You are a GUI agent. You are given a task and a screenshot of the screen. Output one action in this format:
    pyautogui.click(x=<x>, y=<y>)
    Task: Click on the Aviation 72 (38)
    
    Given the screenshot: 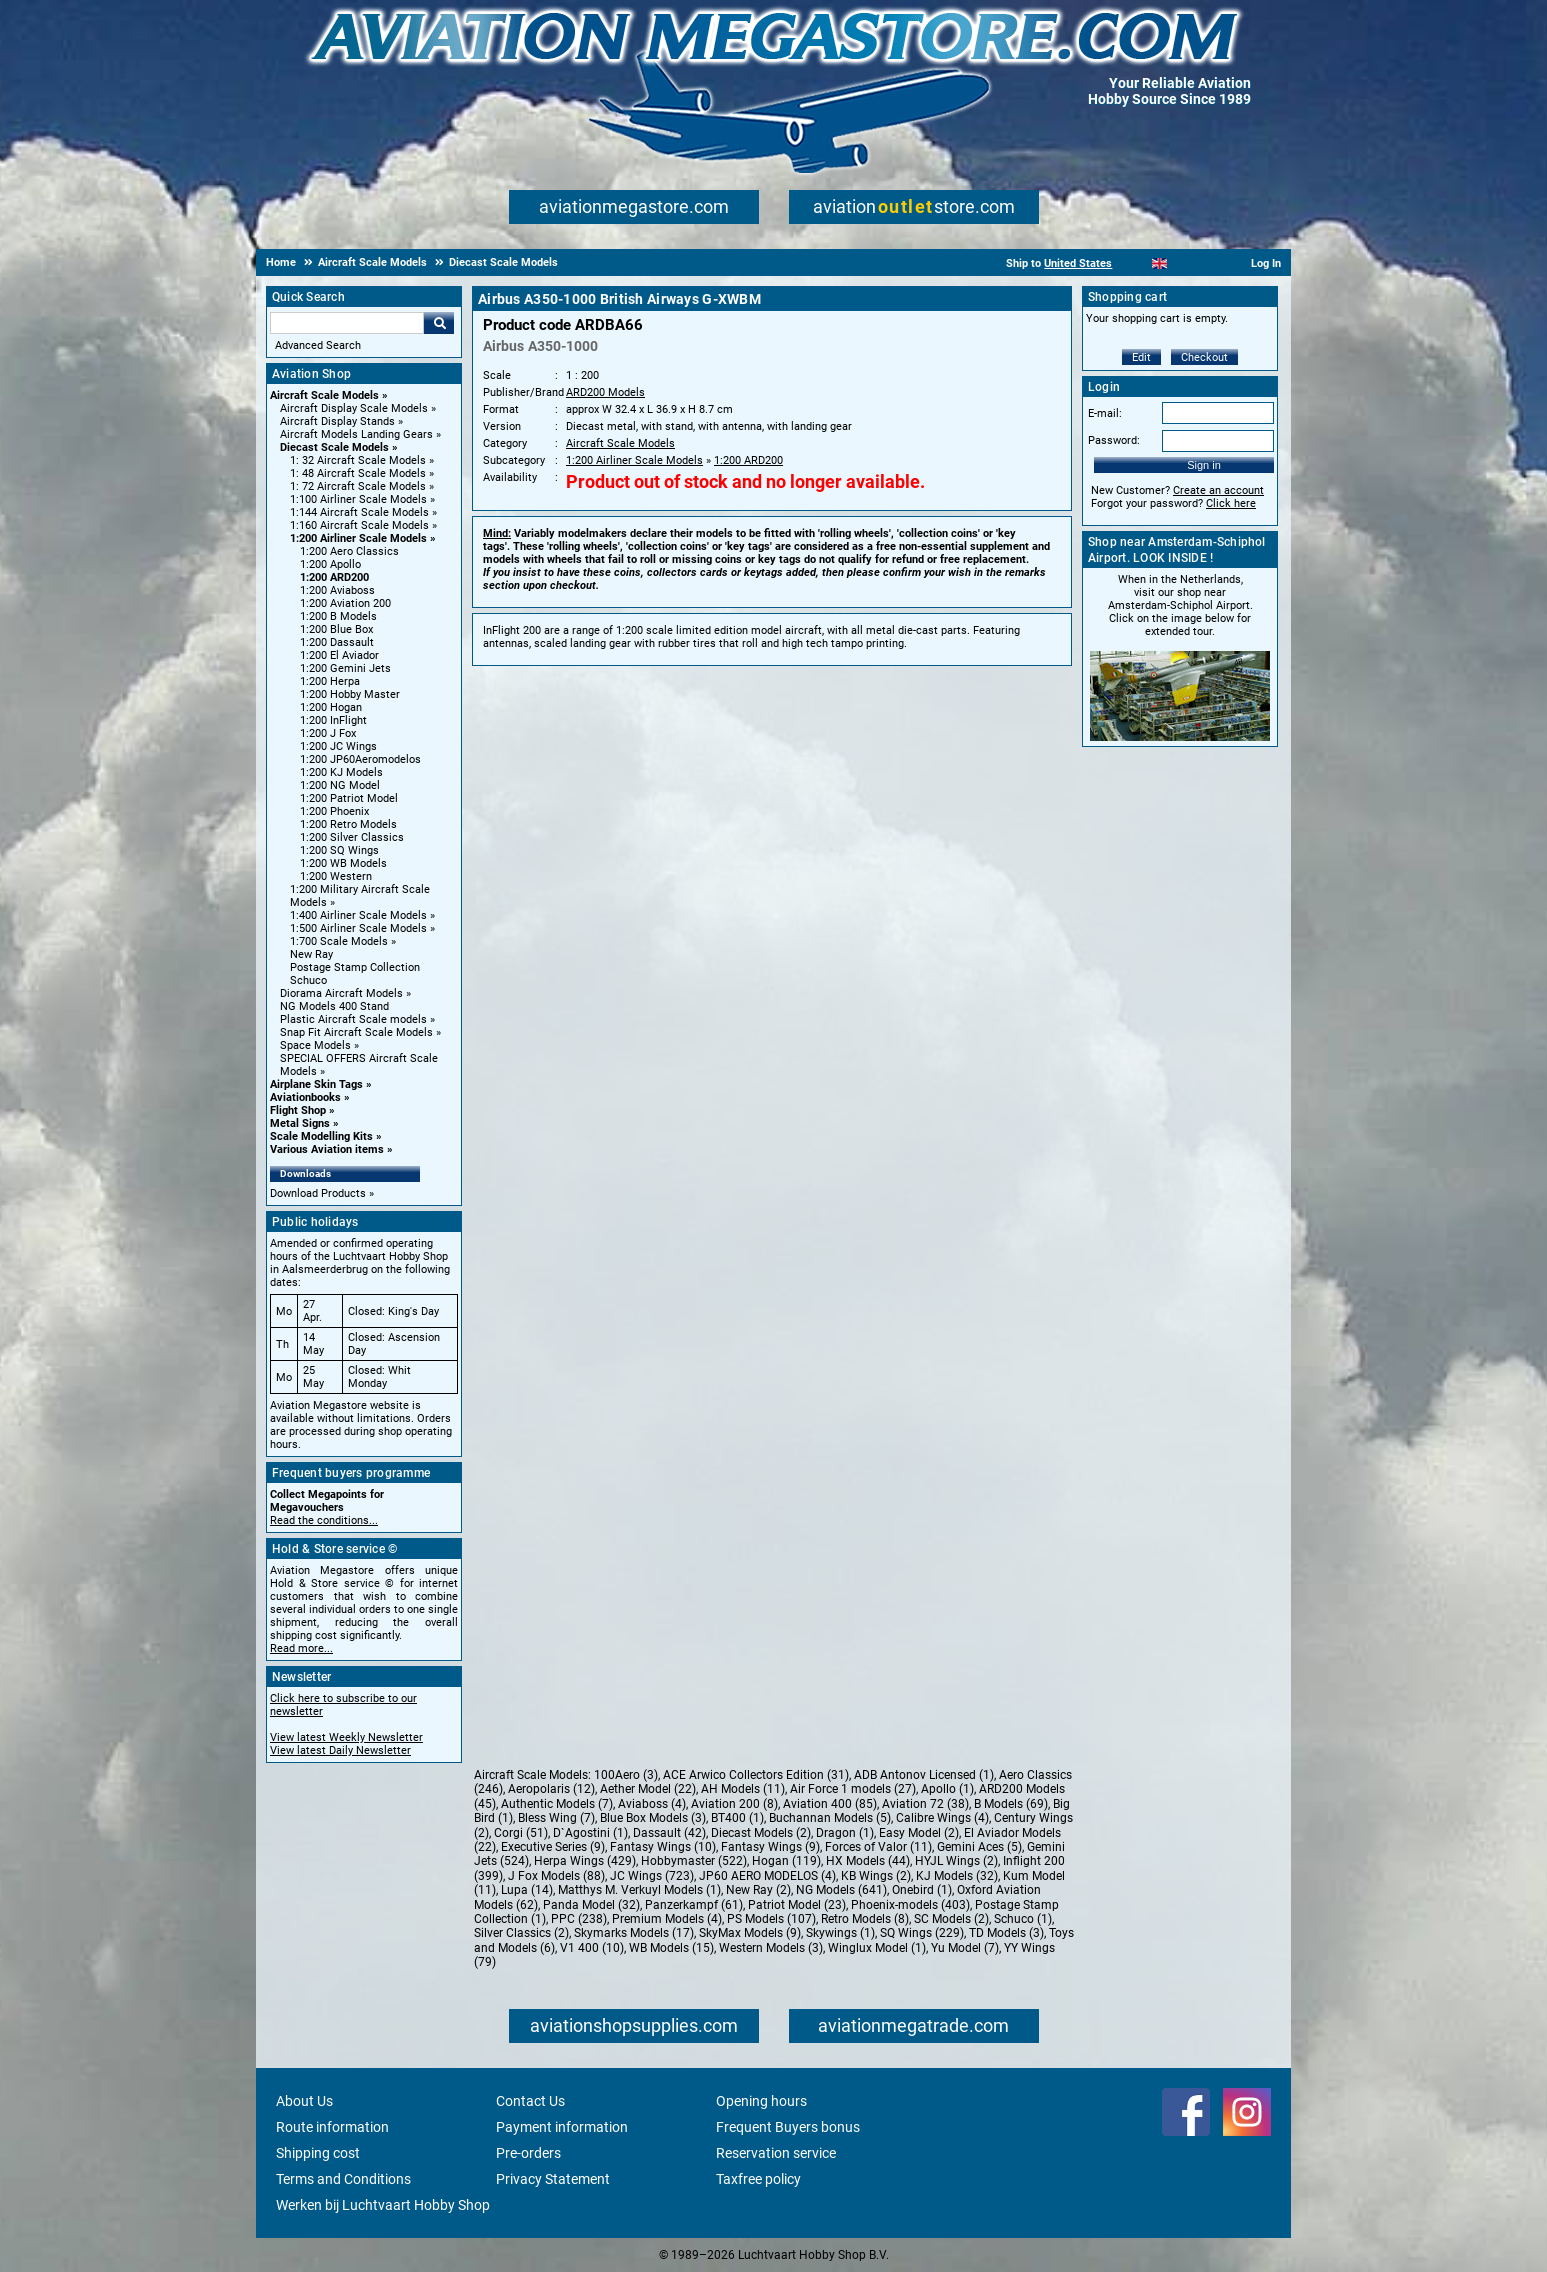 What is the action you would take?
    pyautogui.click(x=925, y=1804)
    